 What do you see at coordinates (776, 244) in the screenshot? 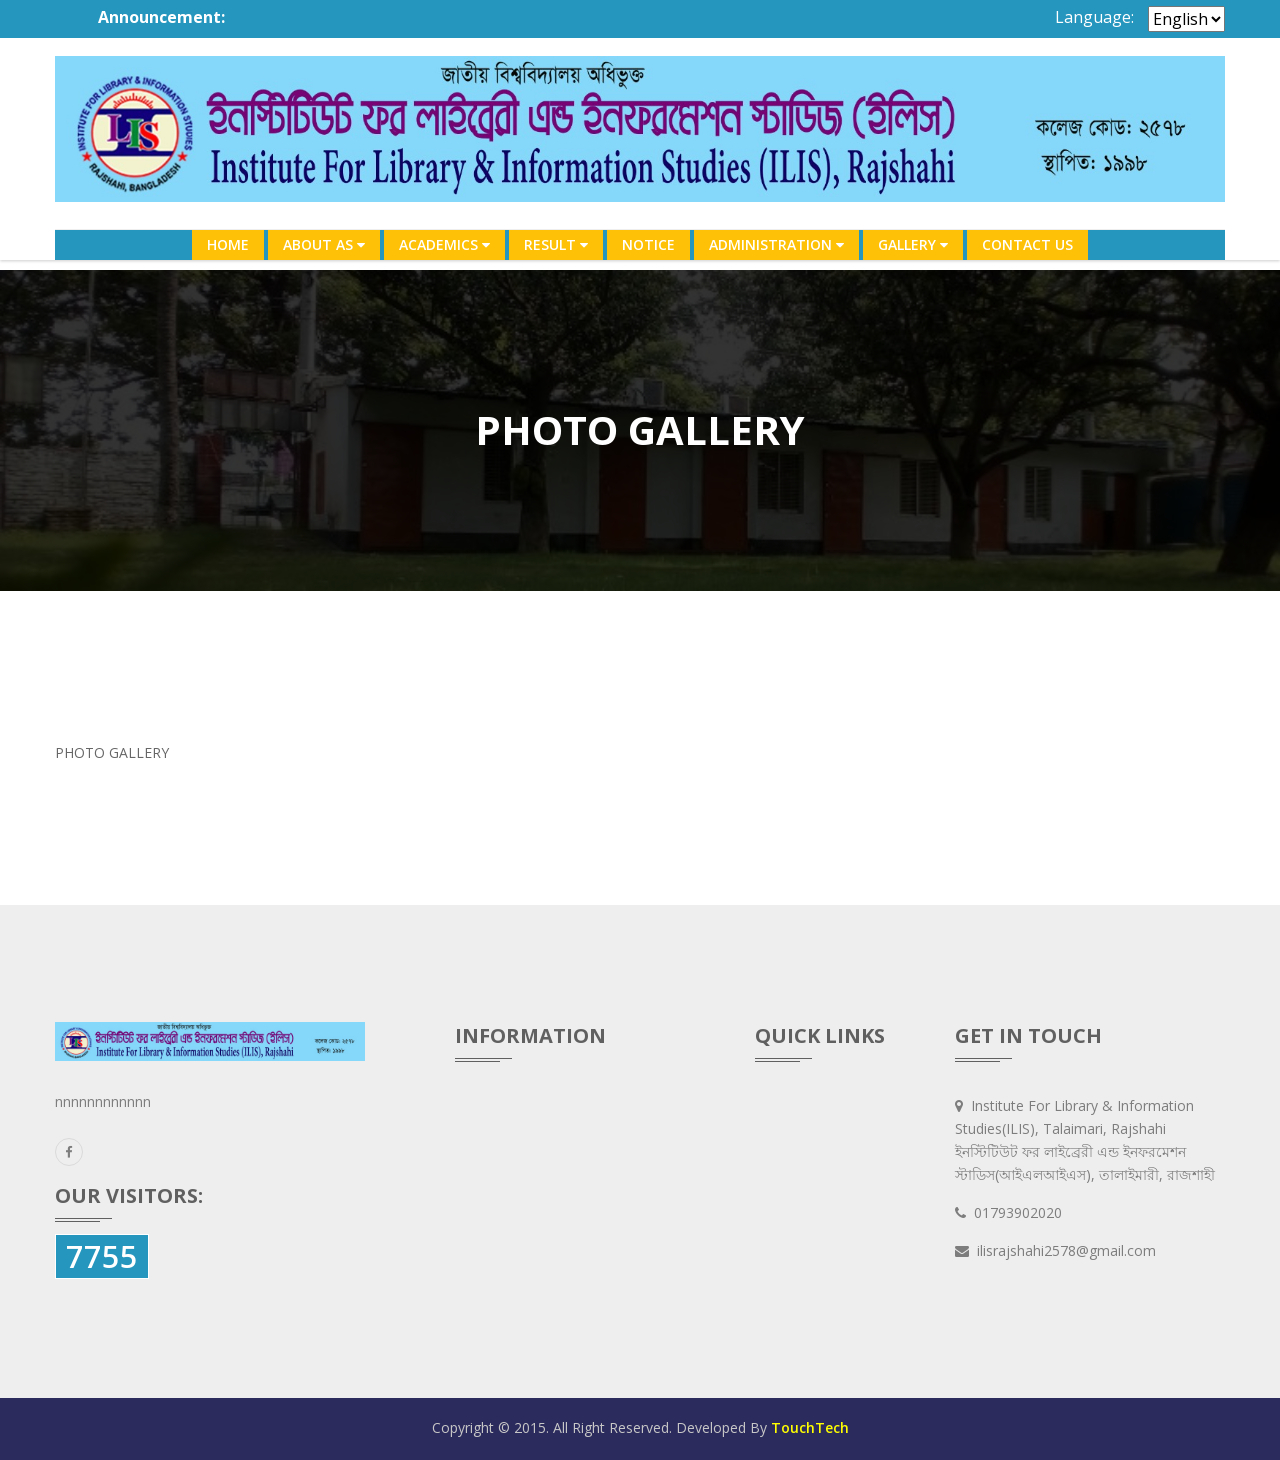
I see `ADMINISTRATION` at bounding box center [776, 244].